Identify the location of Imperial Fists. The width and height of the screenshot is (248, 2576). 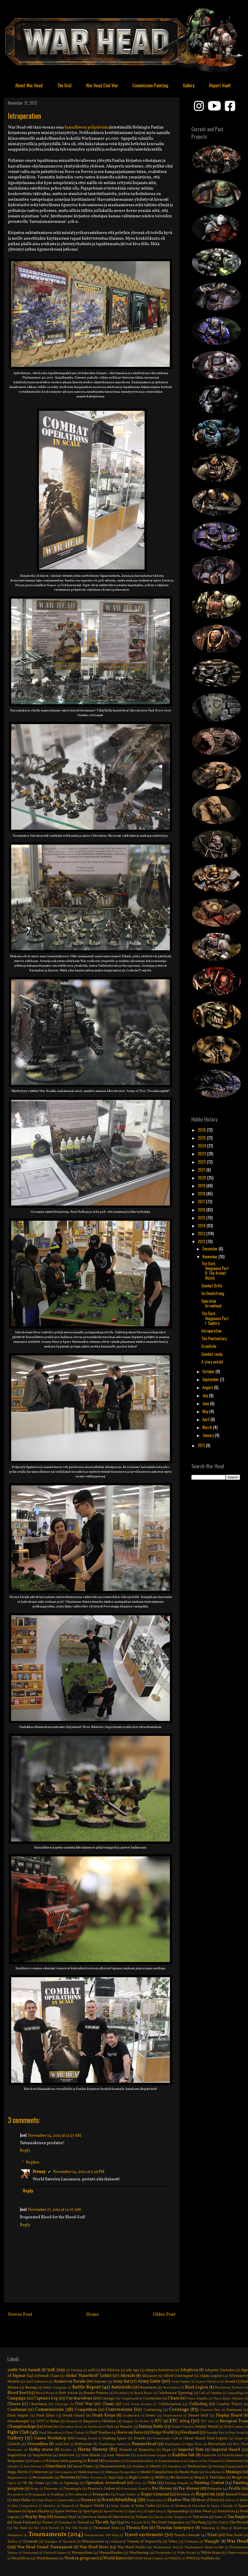
(190, 2449).